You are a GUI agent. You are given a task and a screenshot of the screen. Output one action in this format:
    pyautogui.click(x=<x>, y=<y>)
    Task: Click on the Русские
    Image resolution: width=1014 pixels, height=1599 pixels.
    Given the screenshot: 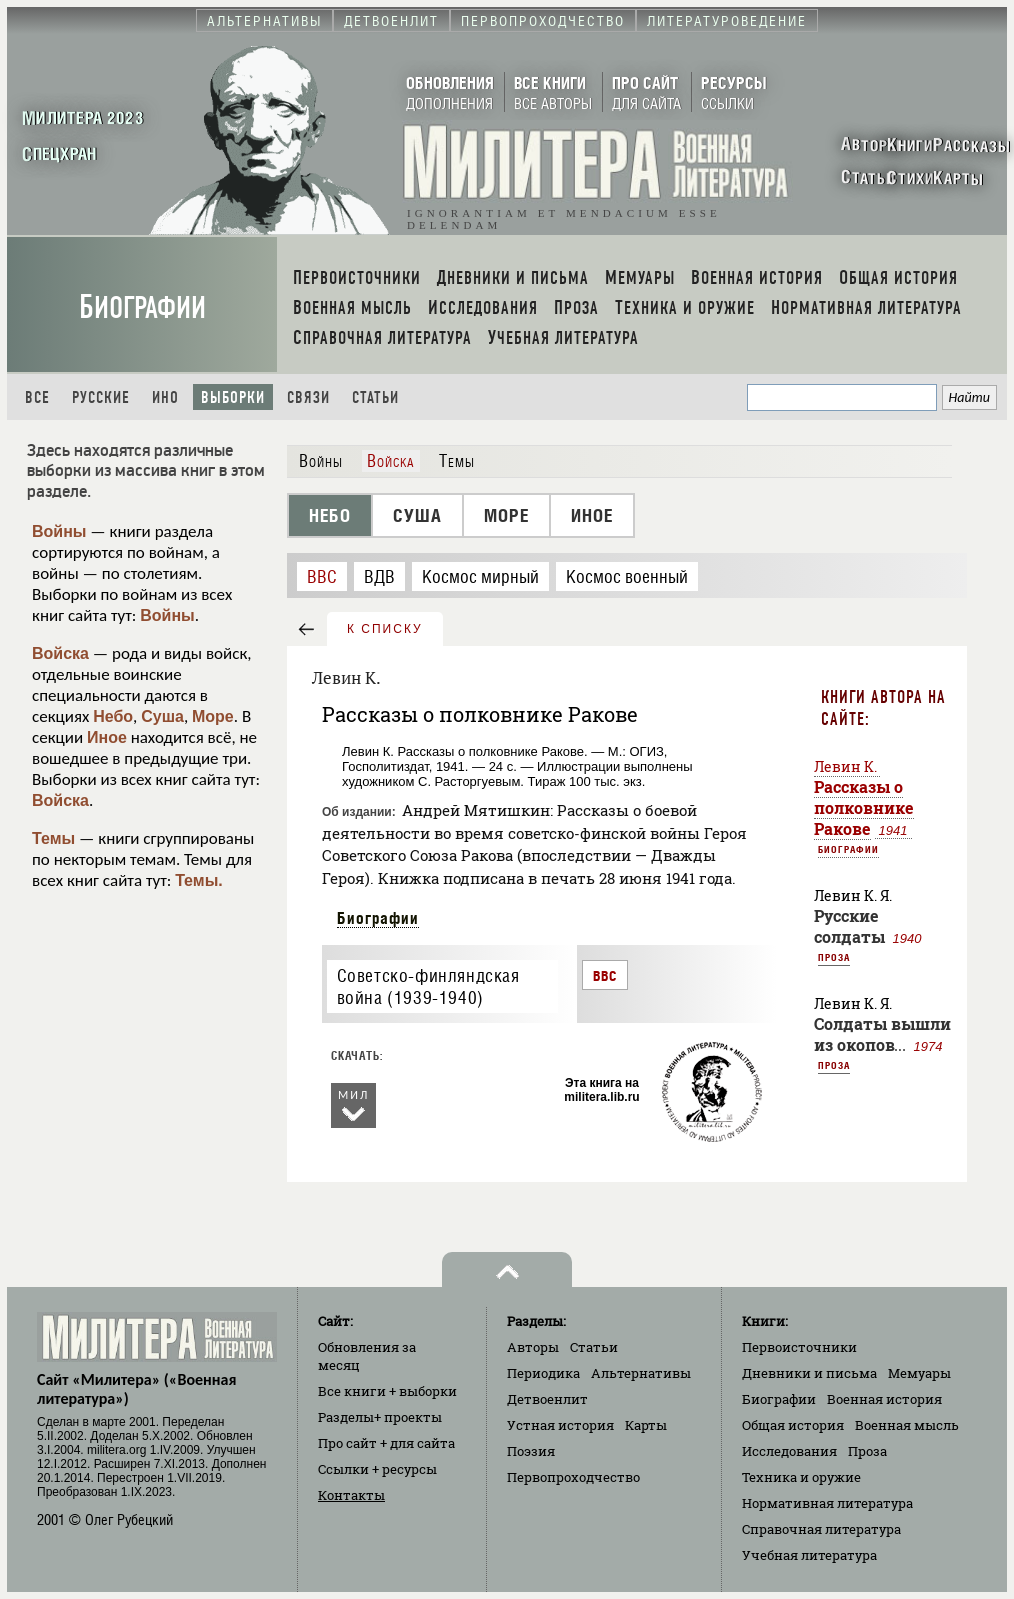 What is the action you would take?
    pyautogui.click(x=101, y=397)
    